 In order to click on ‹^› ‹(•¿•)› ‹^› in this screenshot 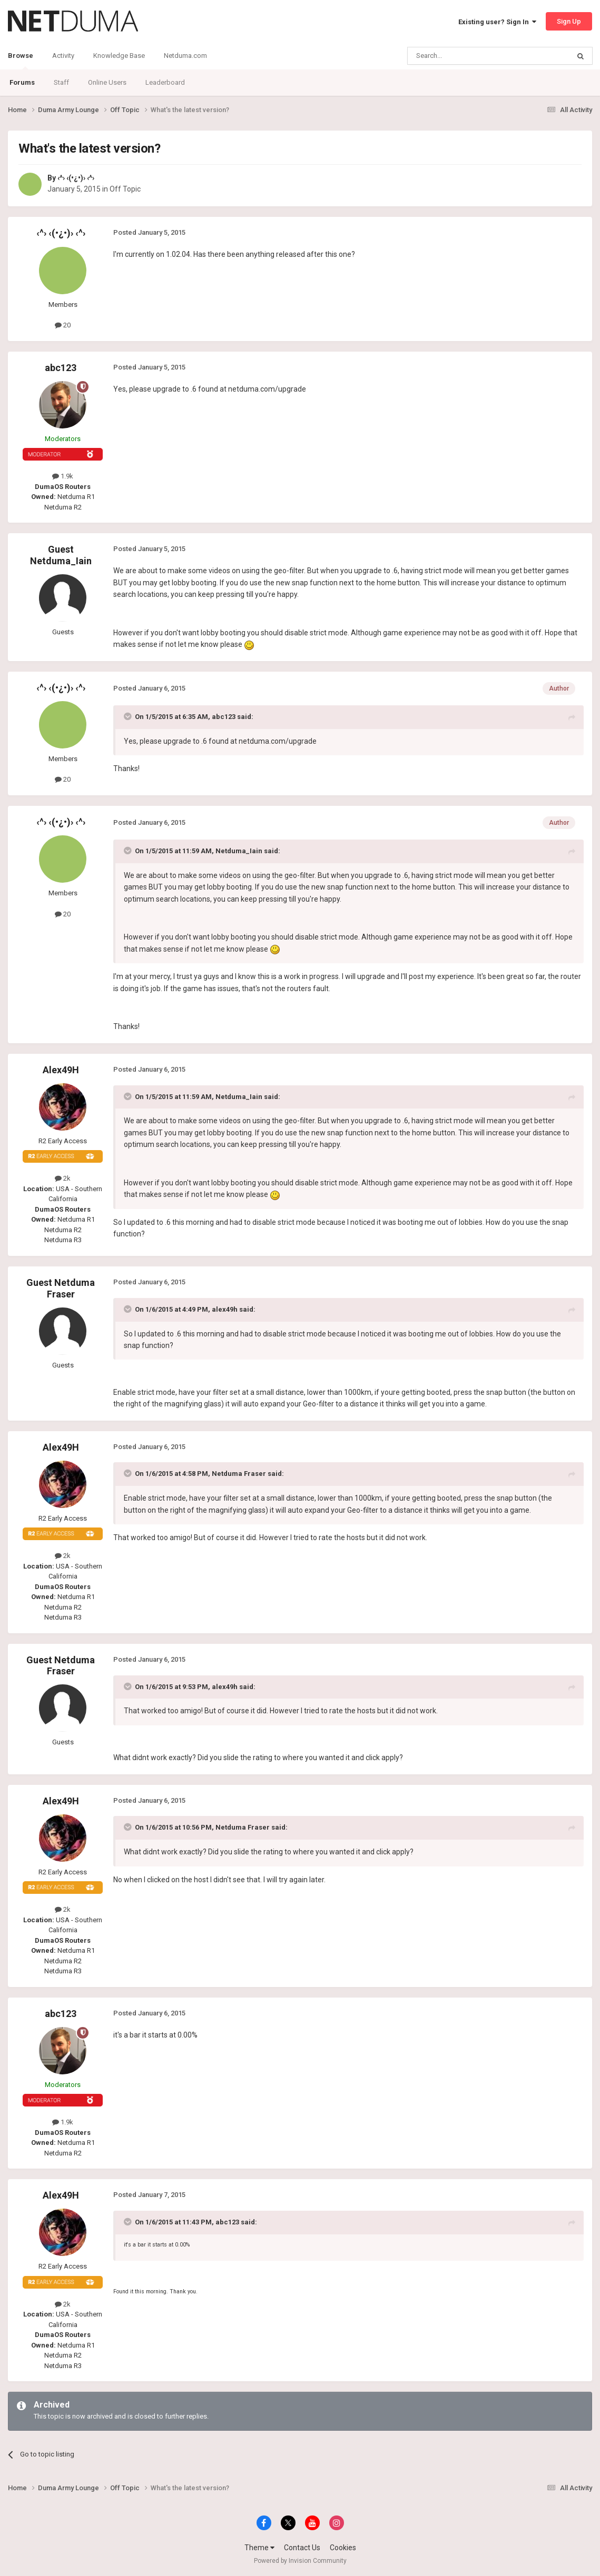, I will do `click(75, 178)`.